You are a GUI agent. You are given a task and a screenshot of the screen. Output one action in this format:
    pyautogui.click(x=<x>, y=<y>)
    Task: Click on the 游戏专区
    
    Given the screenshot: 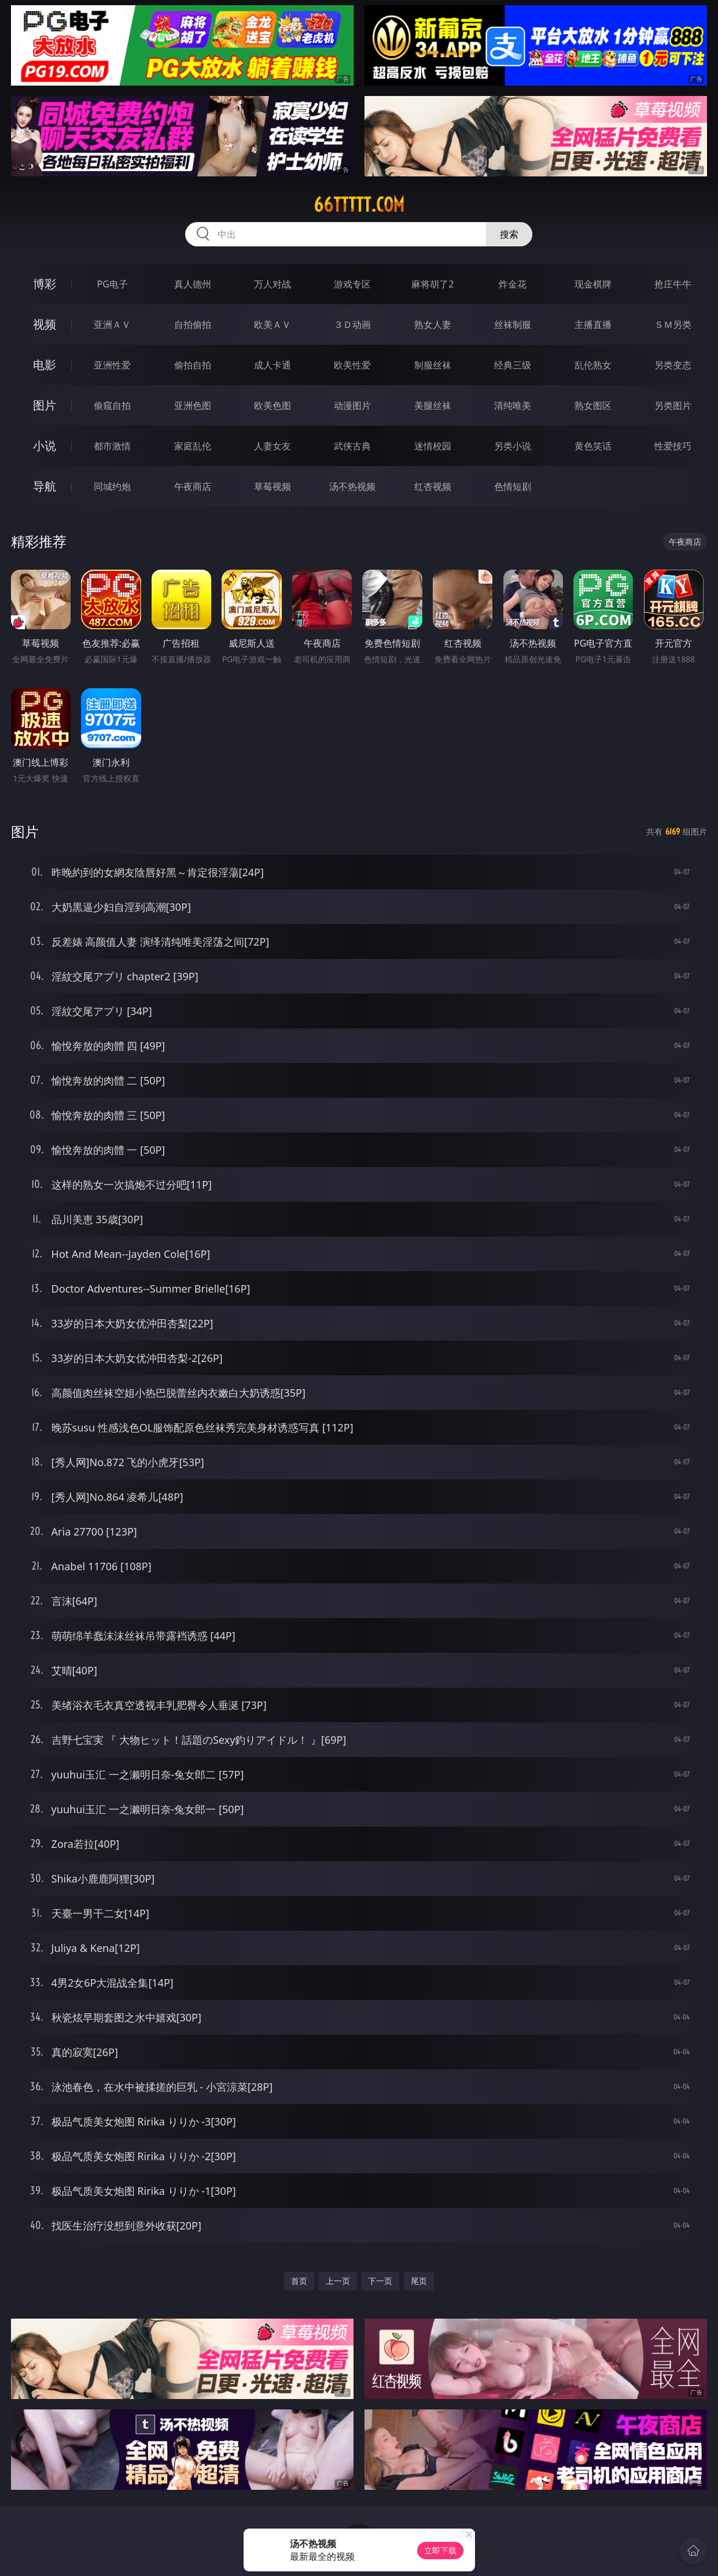 What is the action you would take?
    pyautogui.click(x=352, y=284)
    